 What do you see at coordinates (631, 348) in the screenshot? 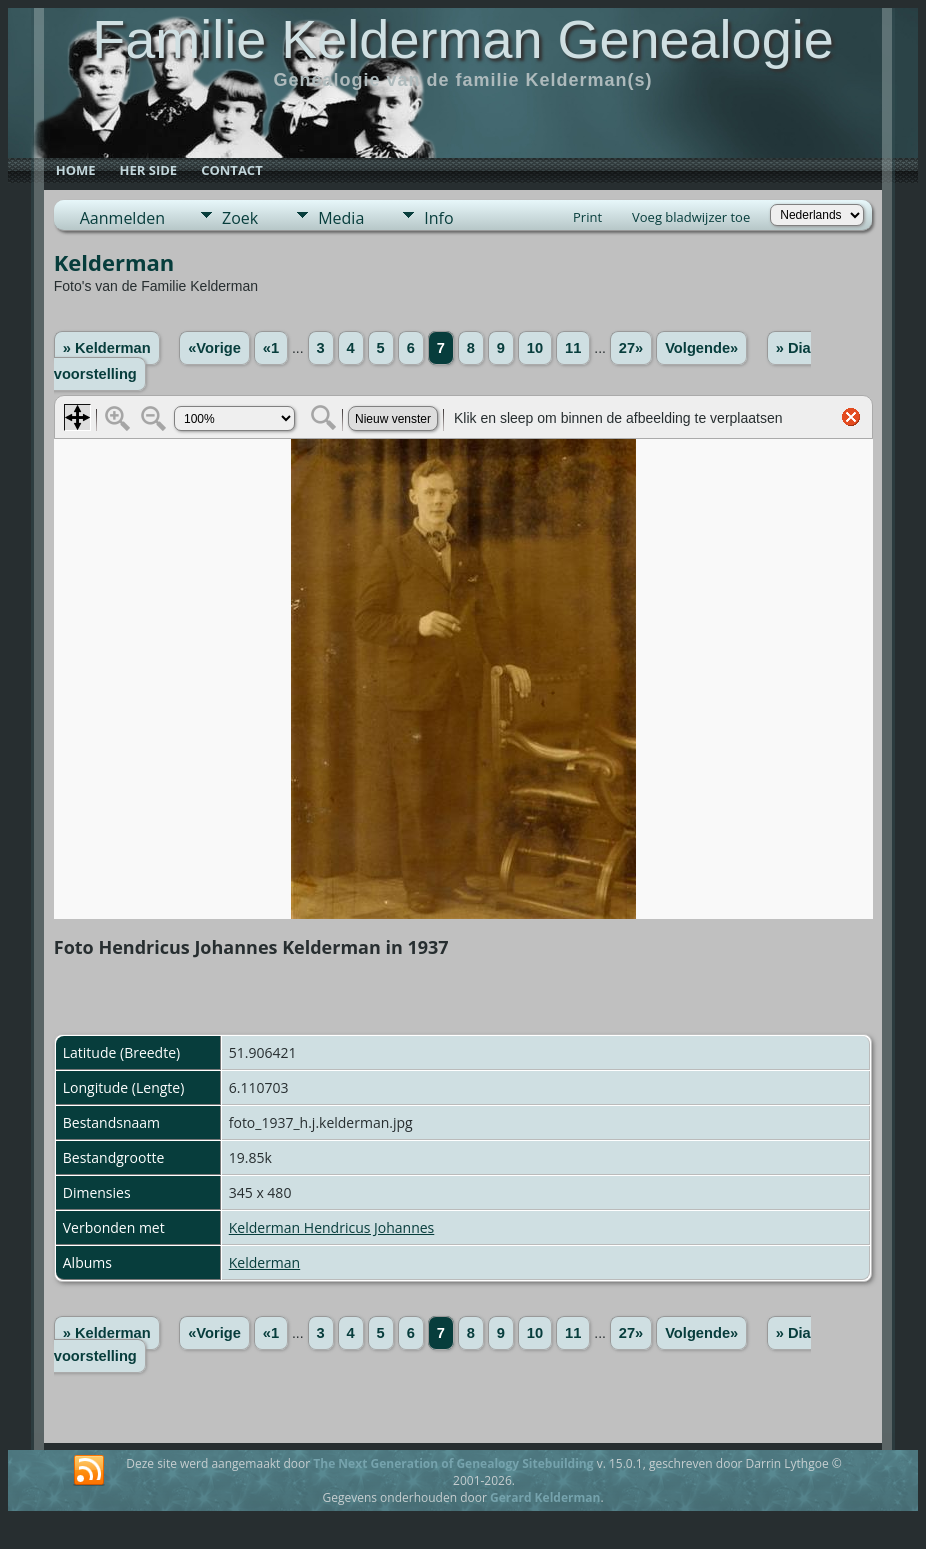
I see `27»` at bounding box center [631, 348].